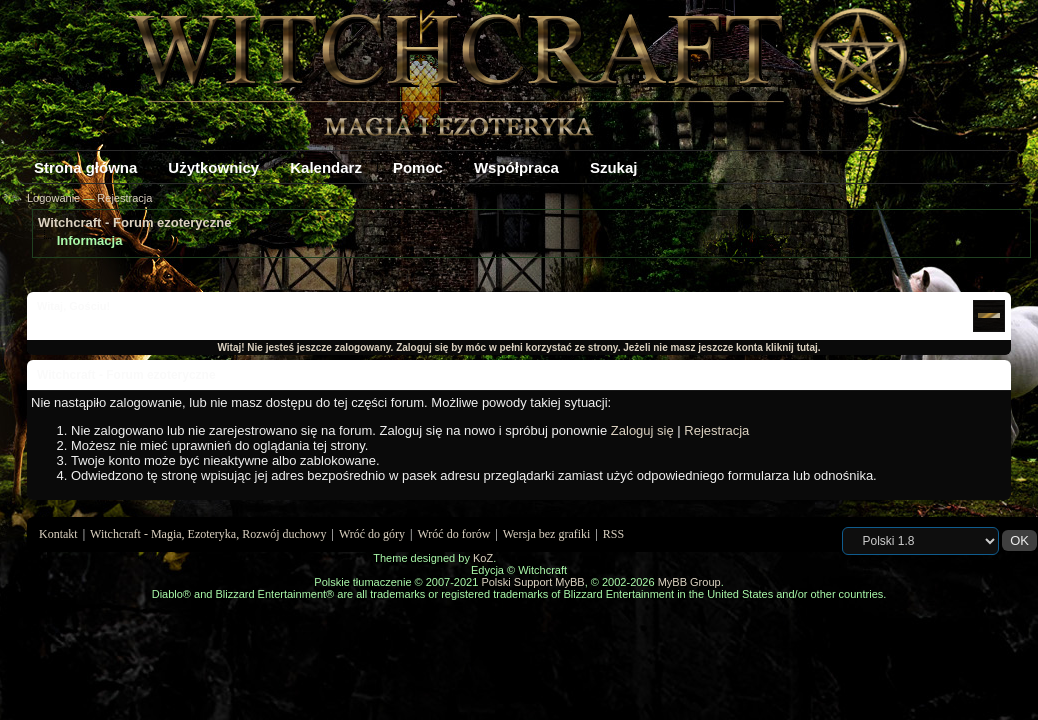  I want to click on Zaloguj się, so click(642, 430).